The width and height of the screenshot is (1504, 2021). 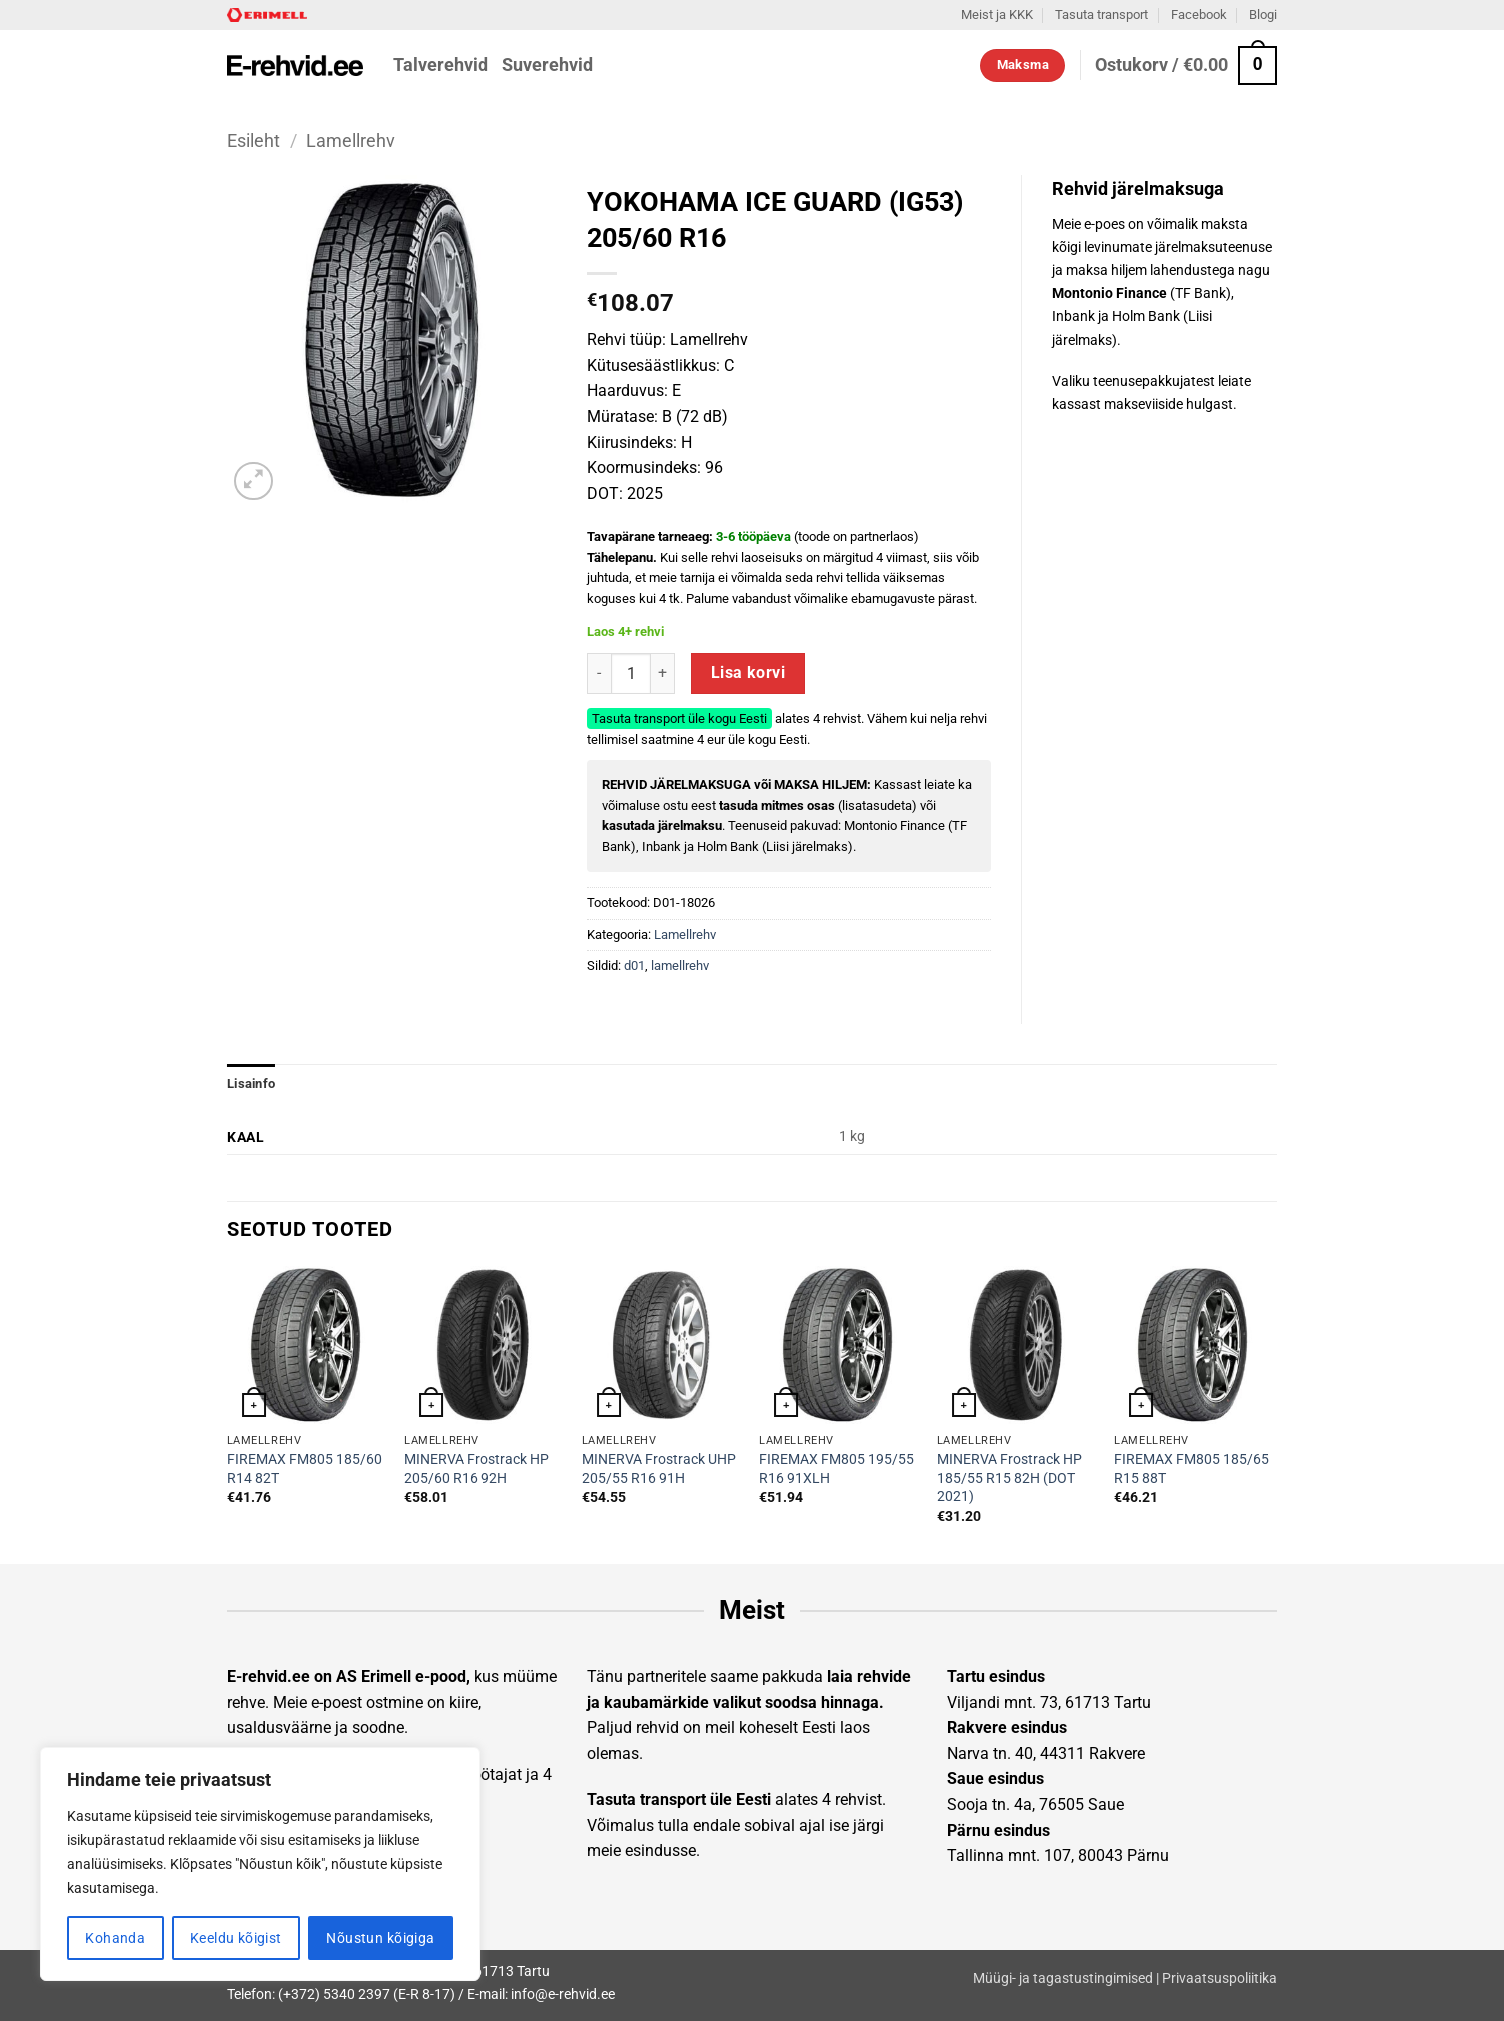 What do you see at coordinates (1263, 14) in the screenshot?
I see `Blogi` at bounding box center [1263, 14].